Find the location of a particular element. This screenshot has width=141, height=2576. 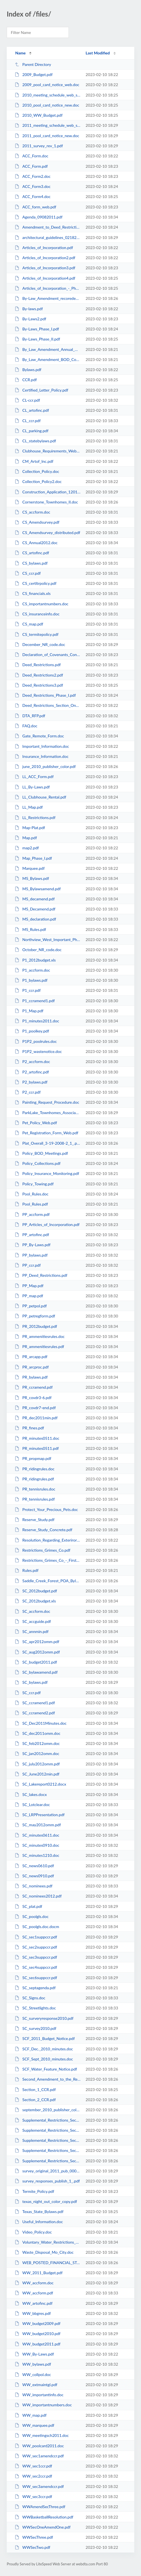

PR_ammenitiesrules.doc is located at coordinates (40, 1336).